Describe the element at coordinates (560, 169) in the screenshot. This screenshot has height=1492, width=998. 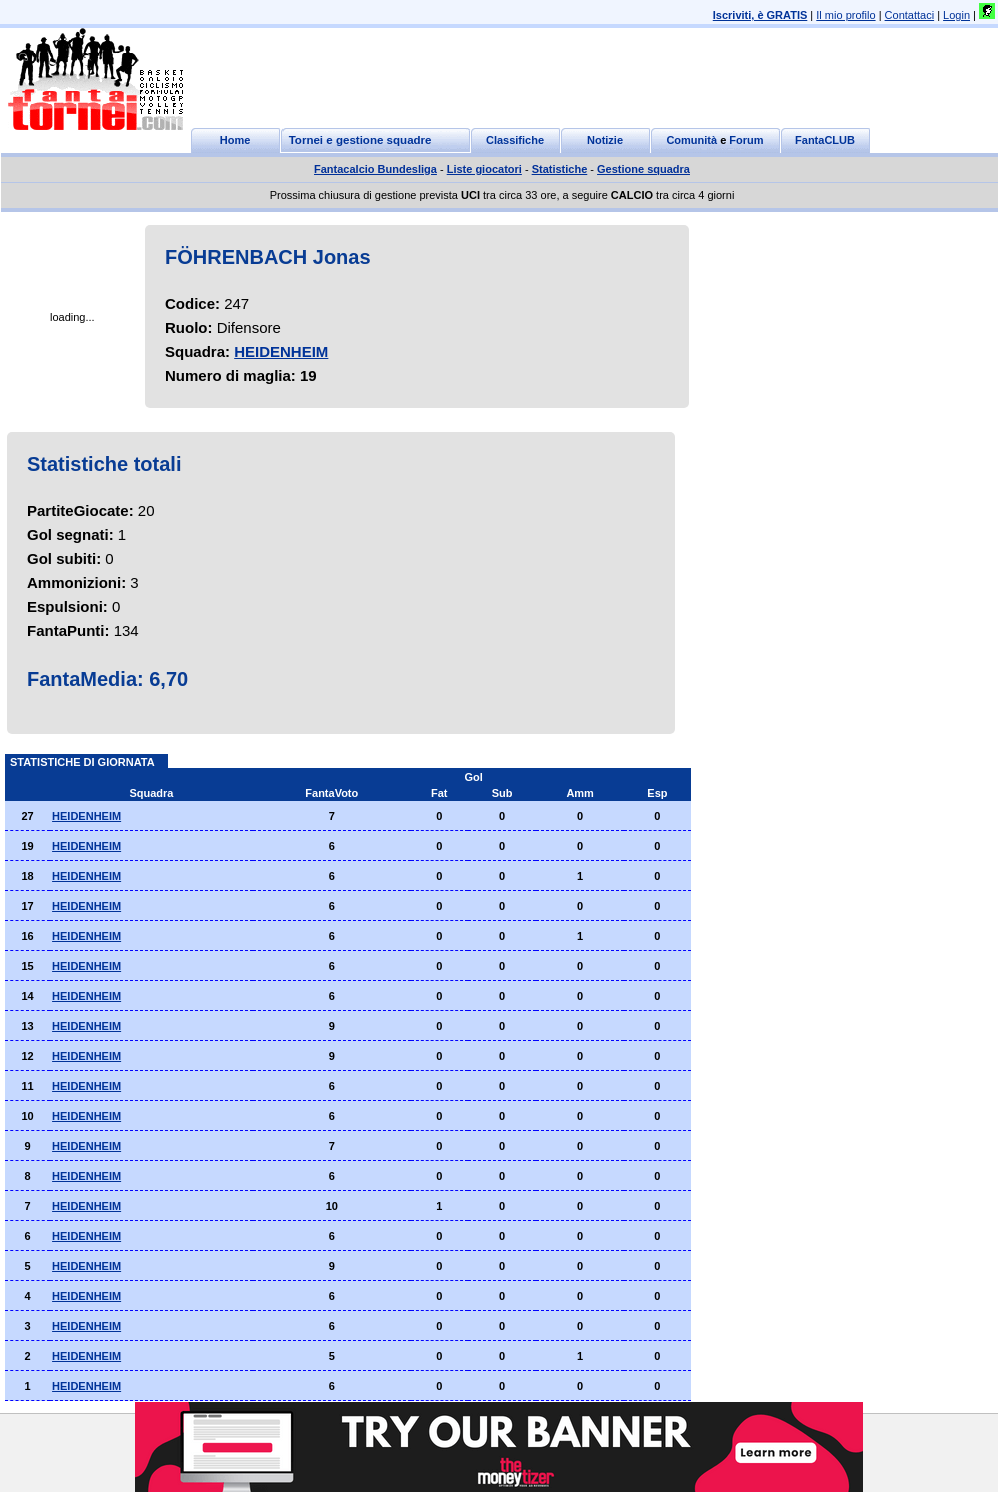
I see `Statistiche` at that location.